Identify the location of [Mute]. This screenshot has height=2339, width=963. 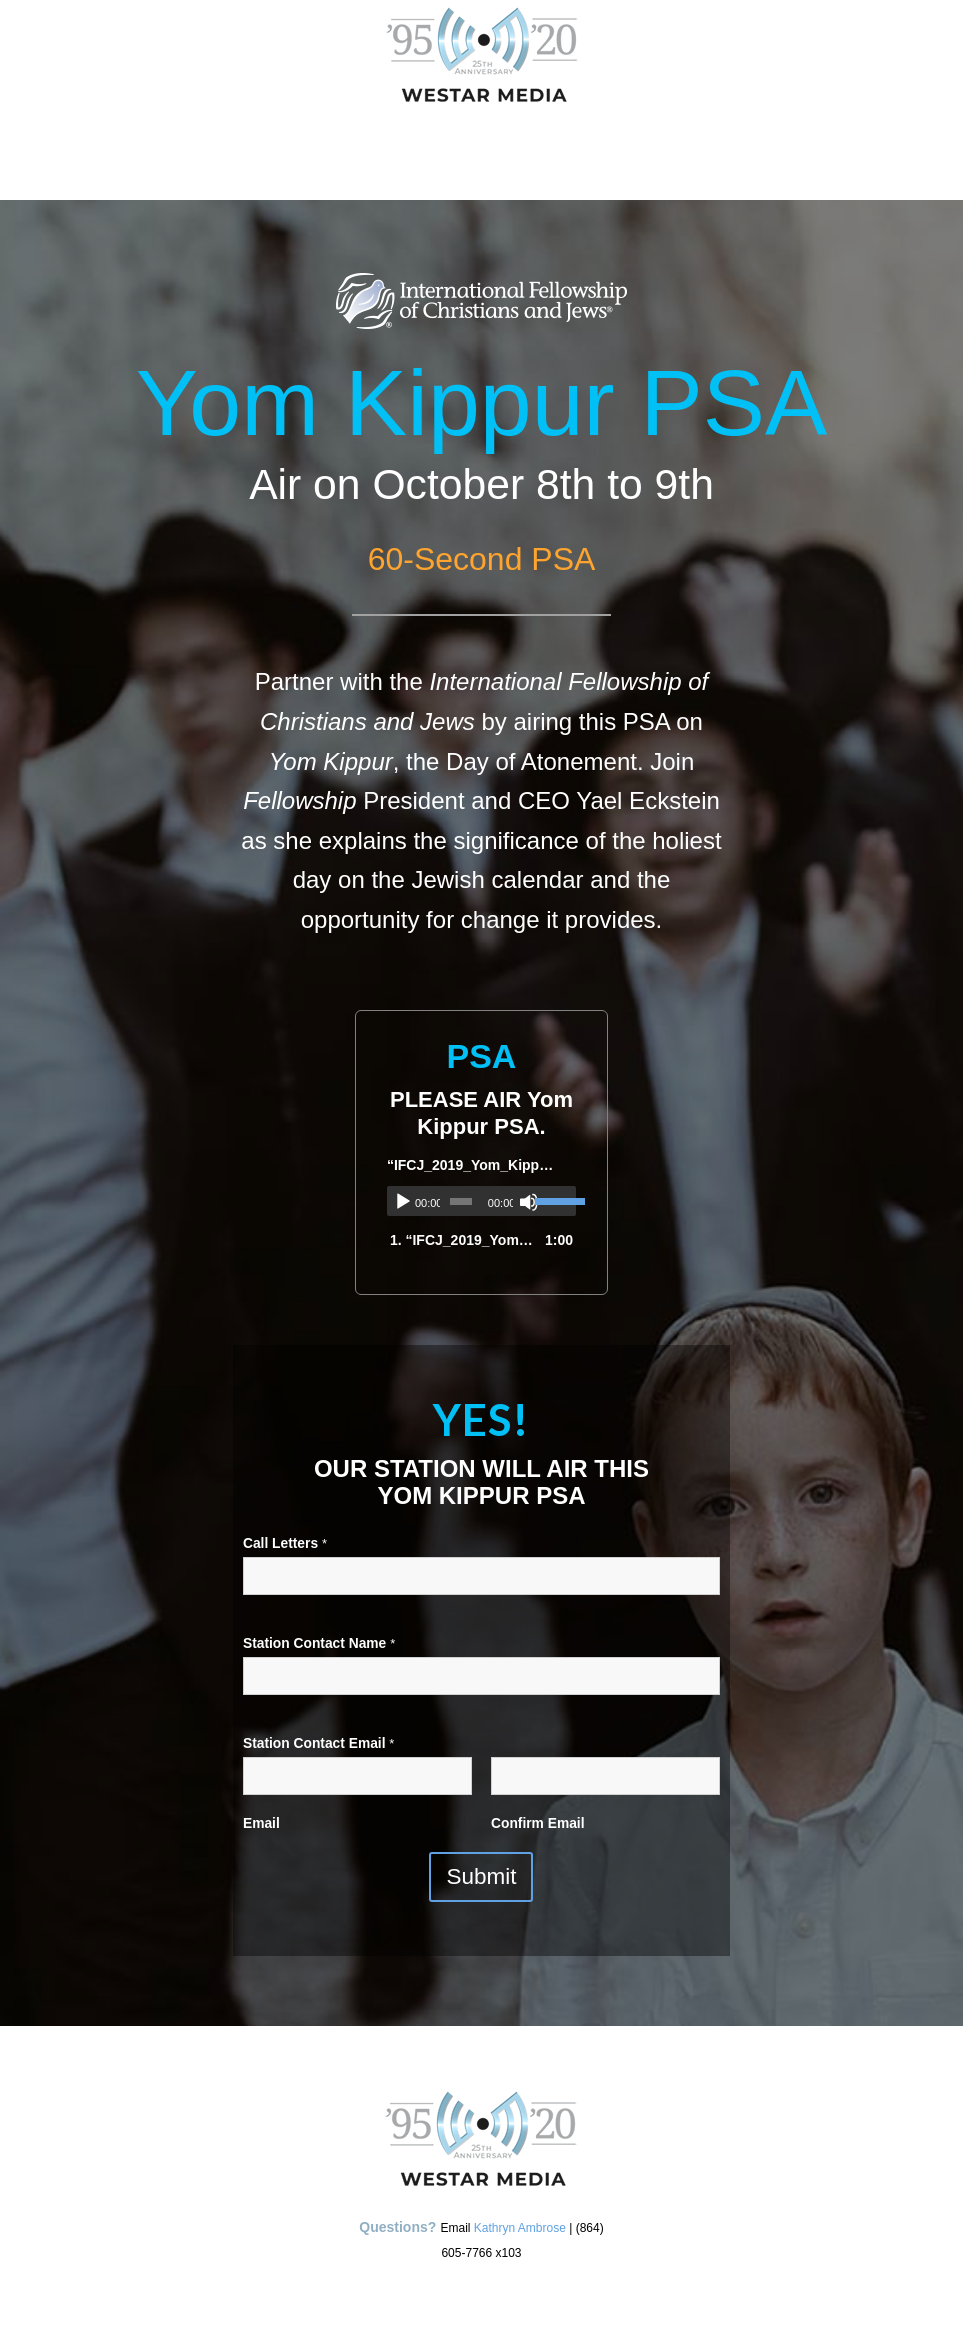
(529, 1202).